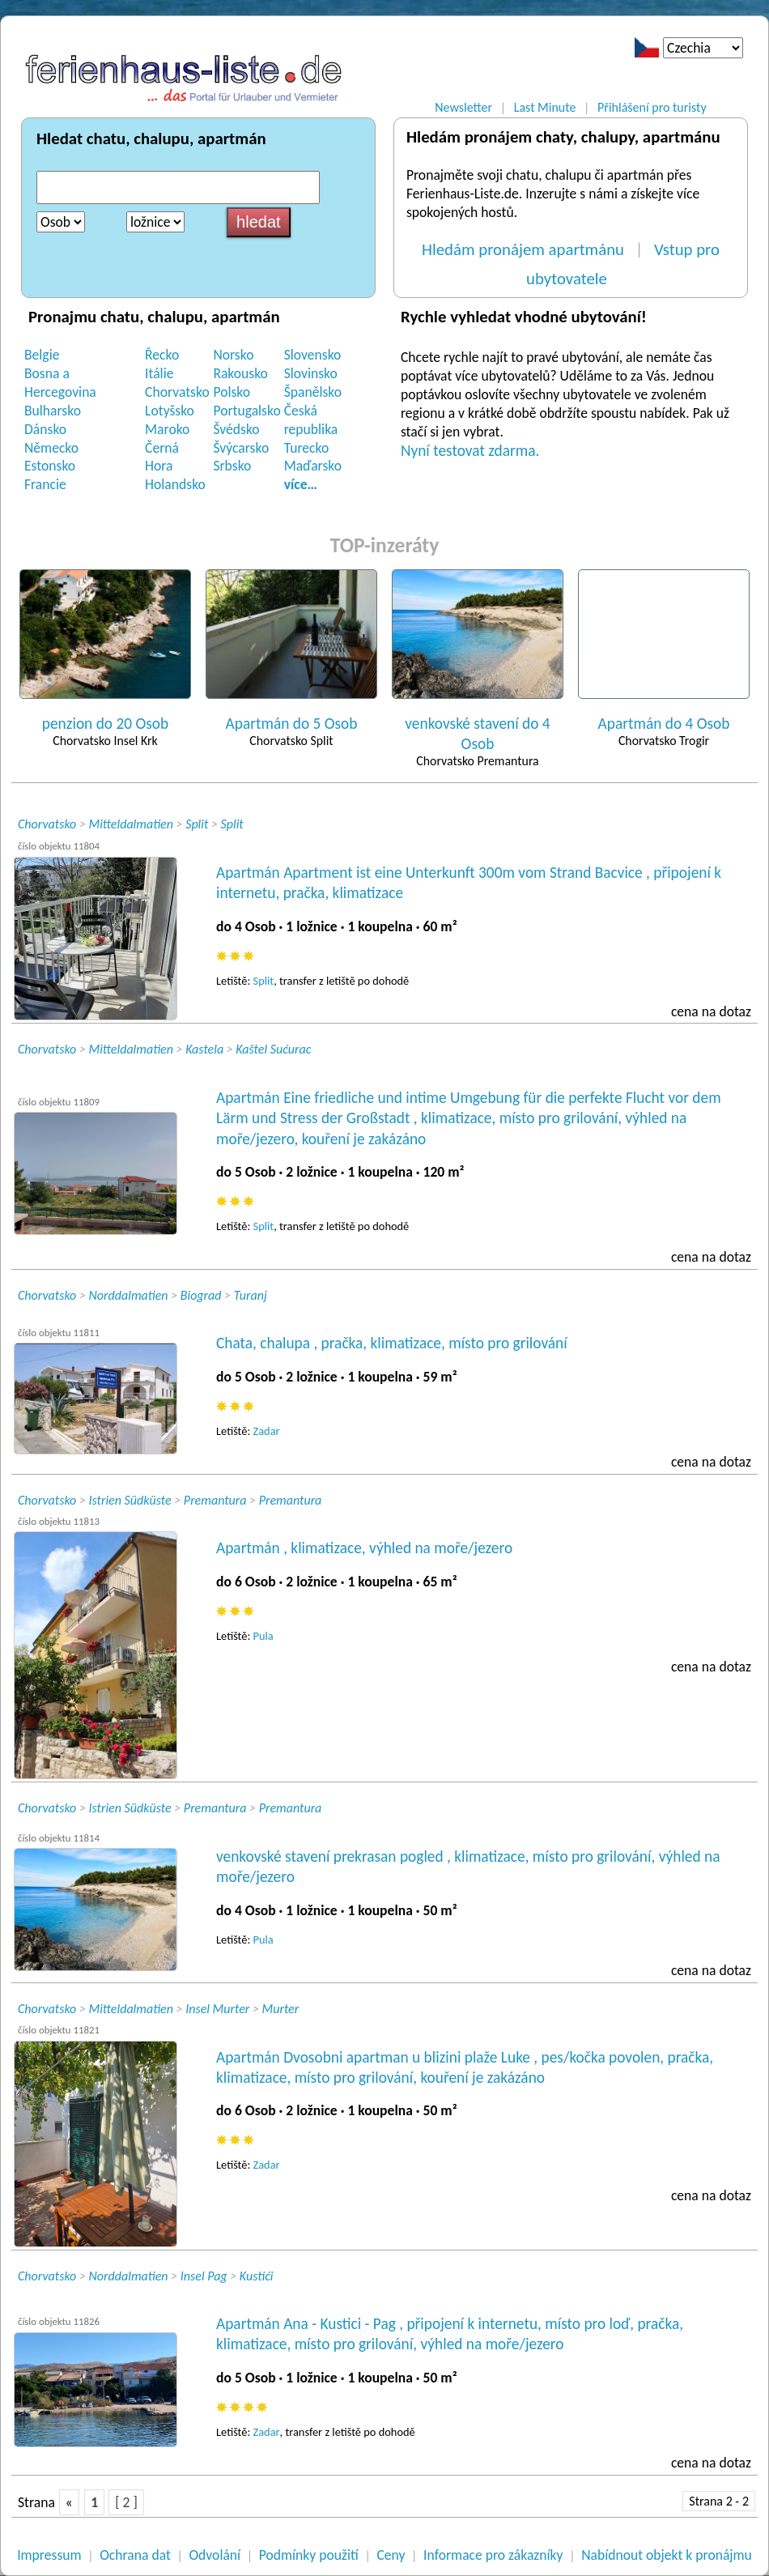 The image size is (769, 2576). Describe the element at coordinates (311, 420) in the screenshot. I see `Česká republika` at that location.